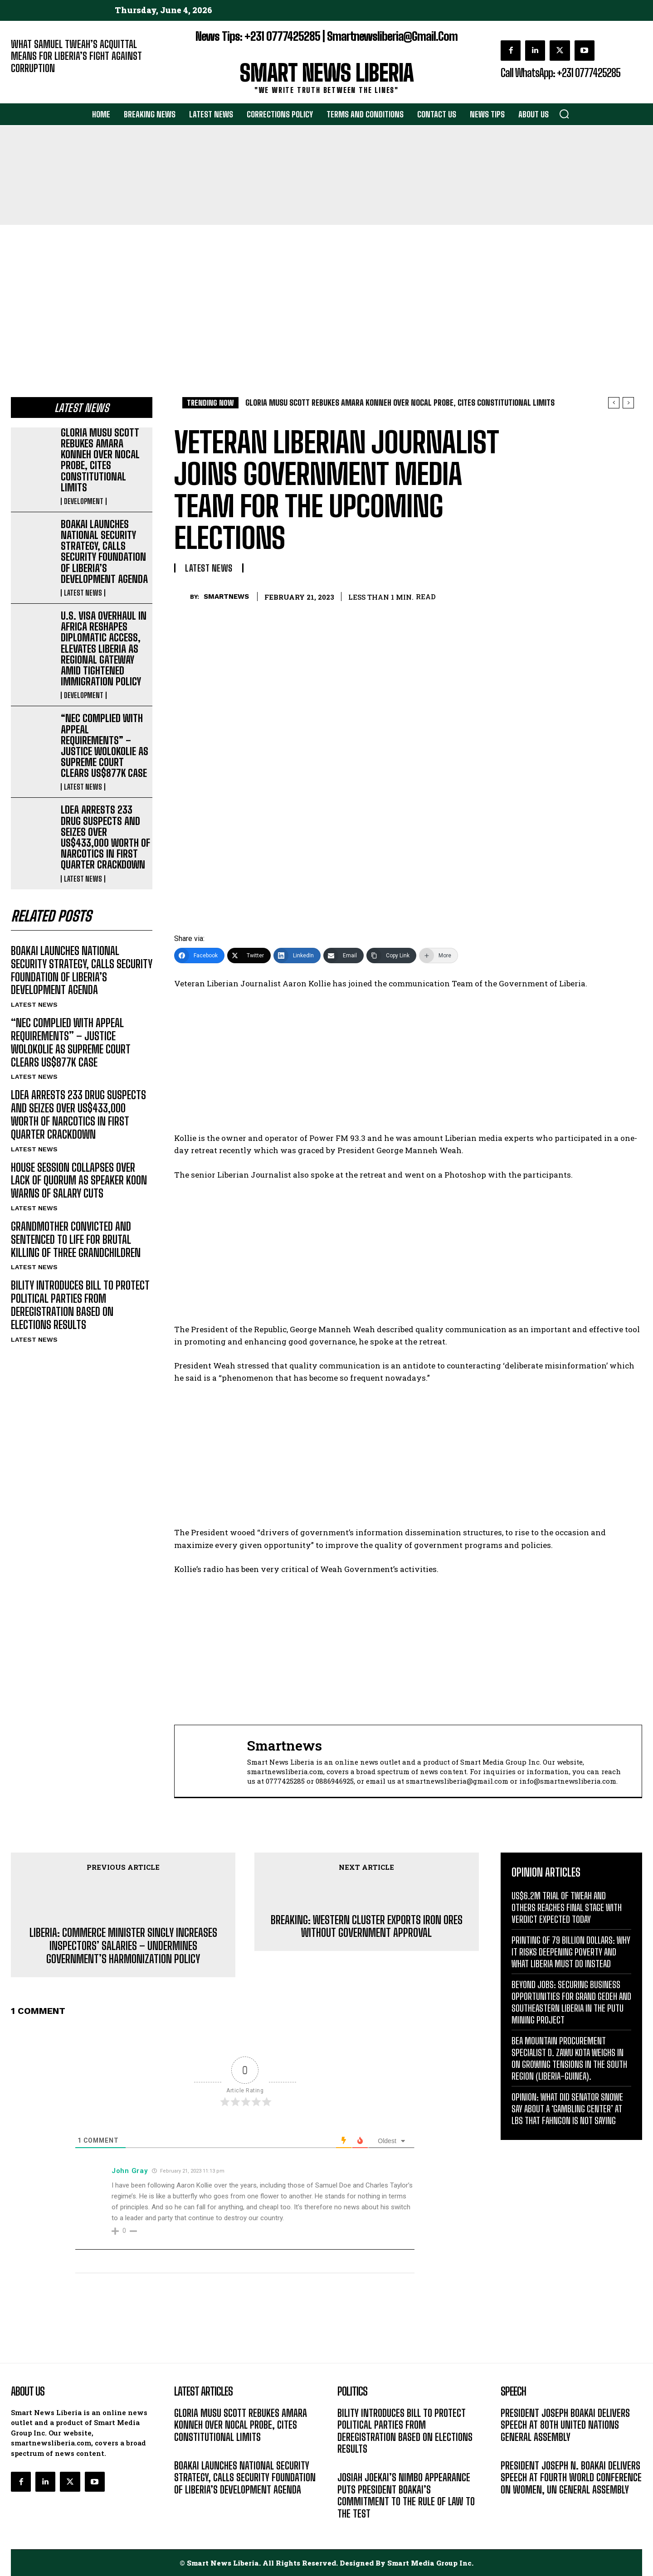 The height and width of the screenshot is (2576, 653). What do you see at coordinates (571, 1952) in the screenshot?
I see `PRINTING OF 79 BILLION DOLLARS: WHY IT RISKS DEEPENING POVERTY AND WHAT LIBERIA MUST DO INSTEAD` at bounding box center [571, 1952].